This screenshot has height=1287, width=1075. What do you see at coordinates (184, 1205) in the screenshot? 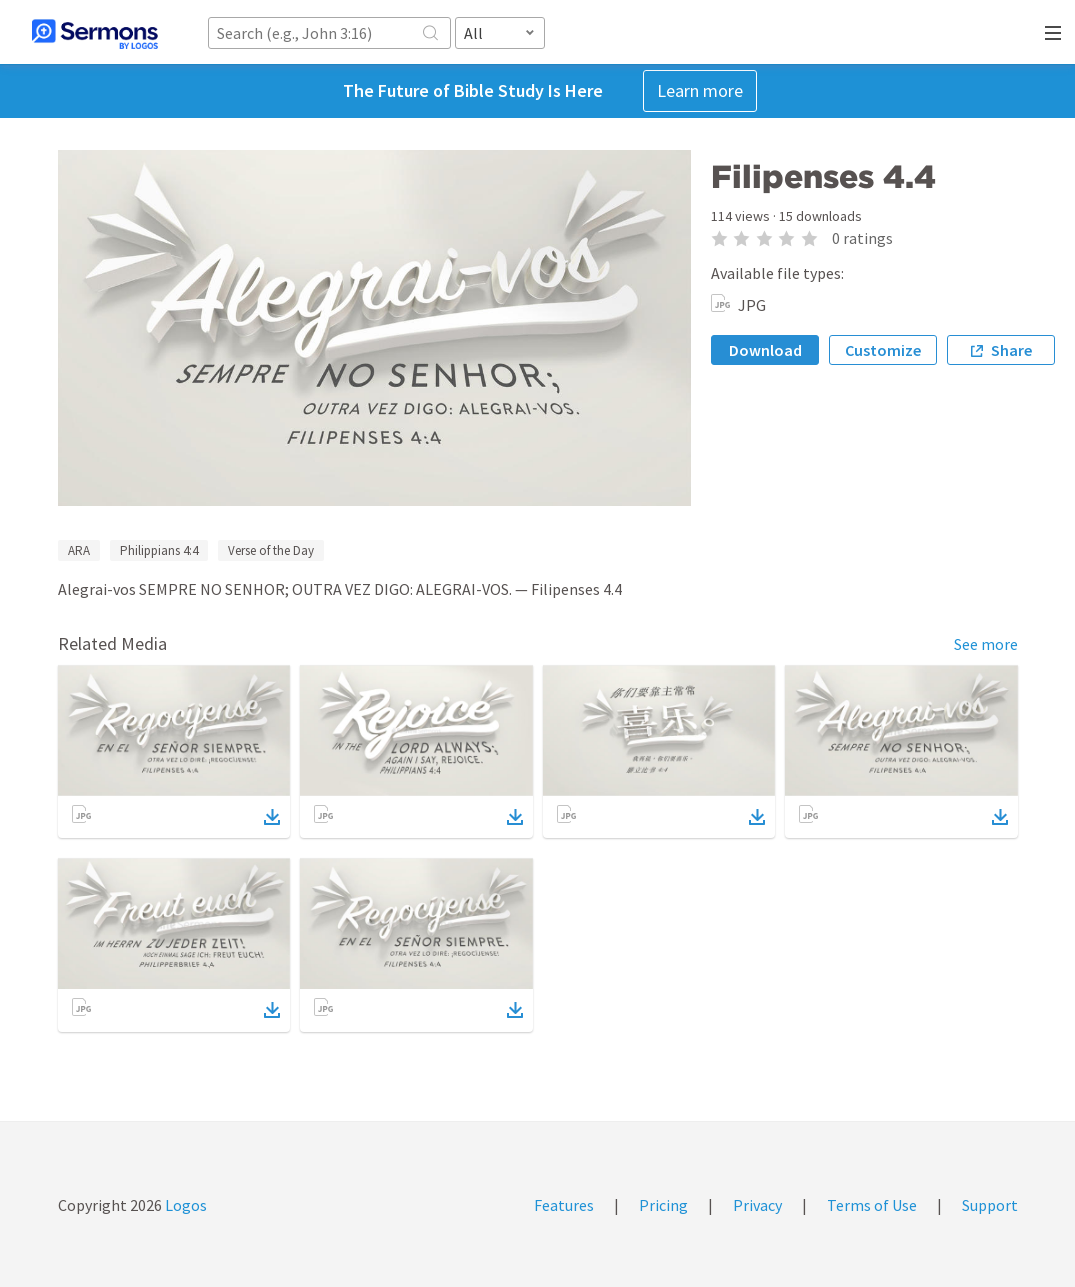
I see `Logos` at bounding box center [184, 1205].